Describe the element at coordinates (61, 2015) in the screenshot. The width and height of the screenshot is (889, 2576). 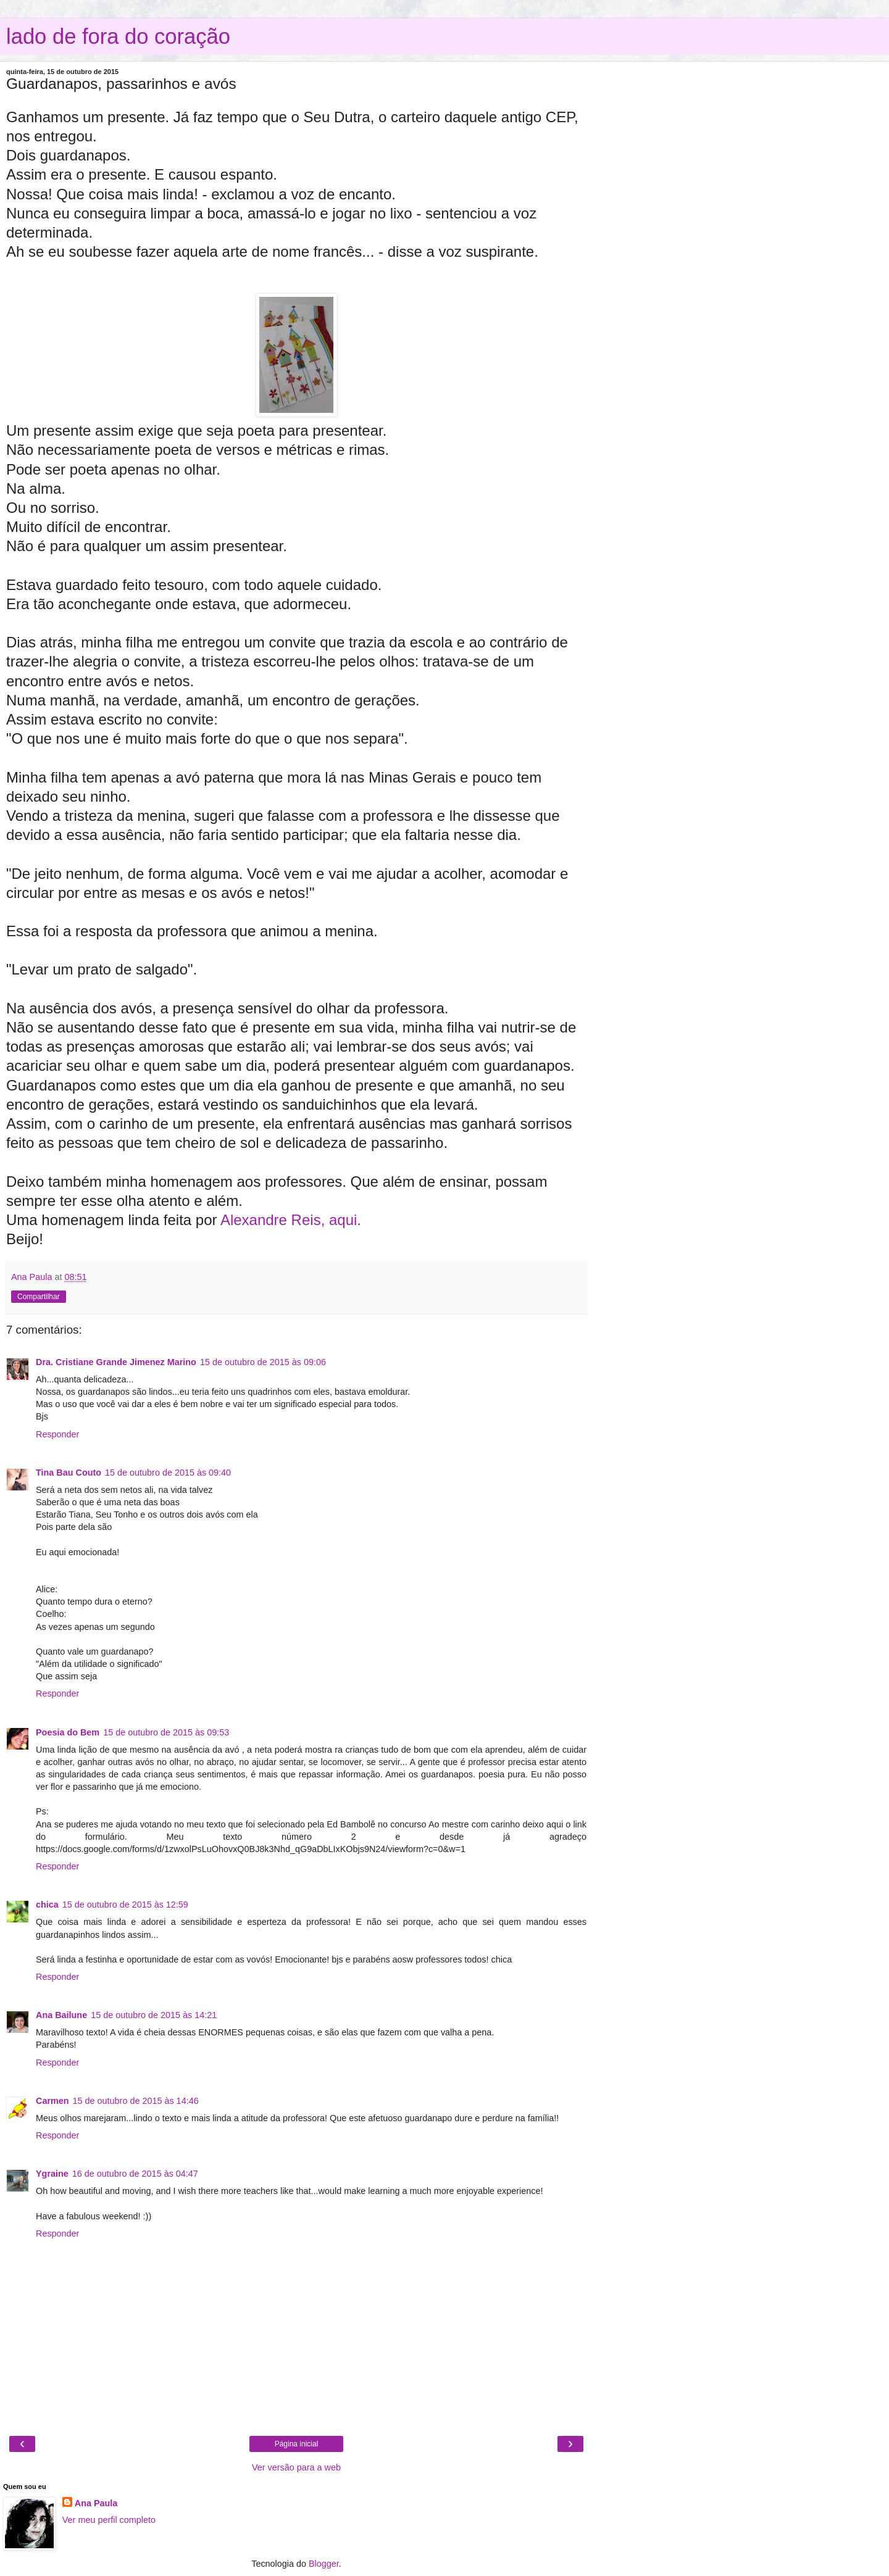
I see `Ana Bailune` at that location.